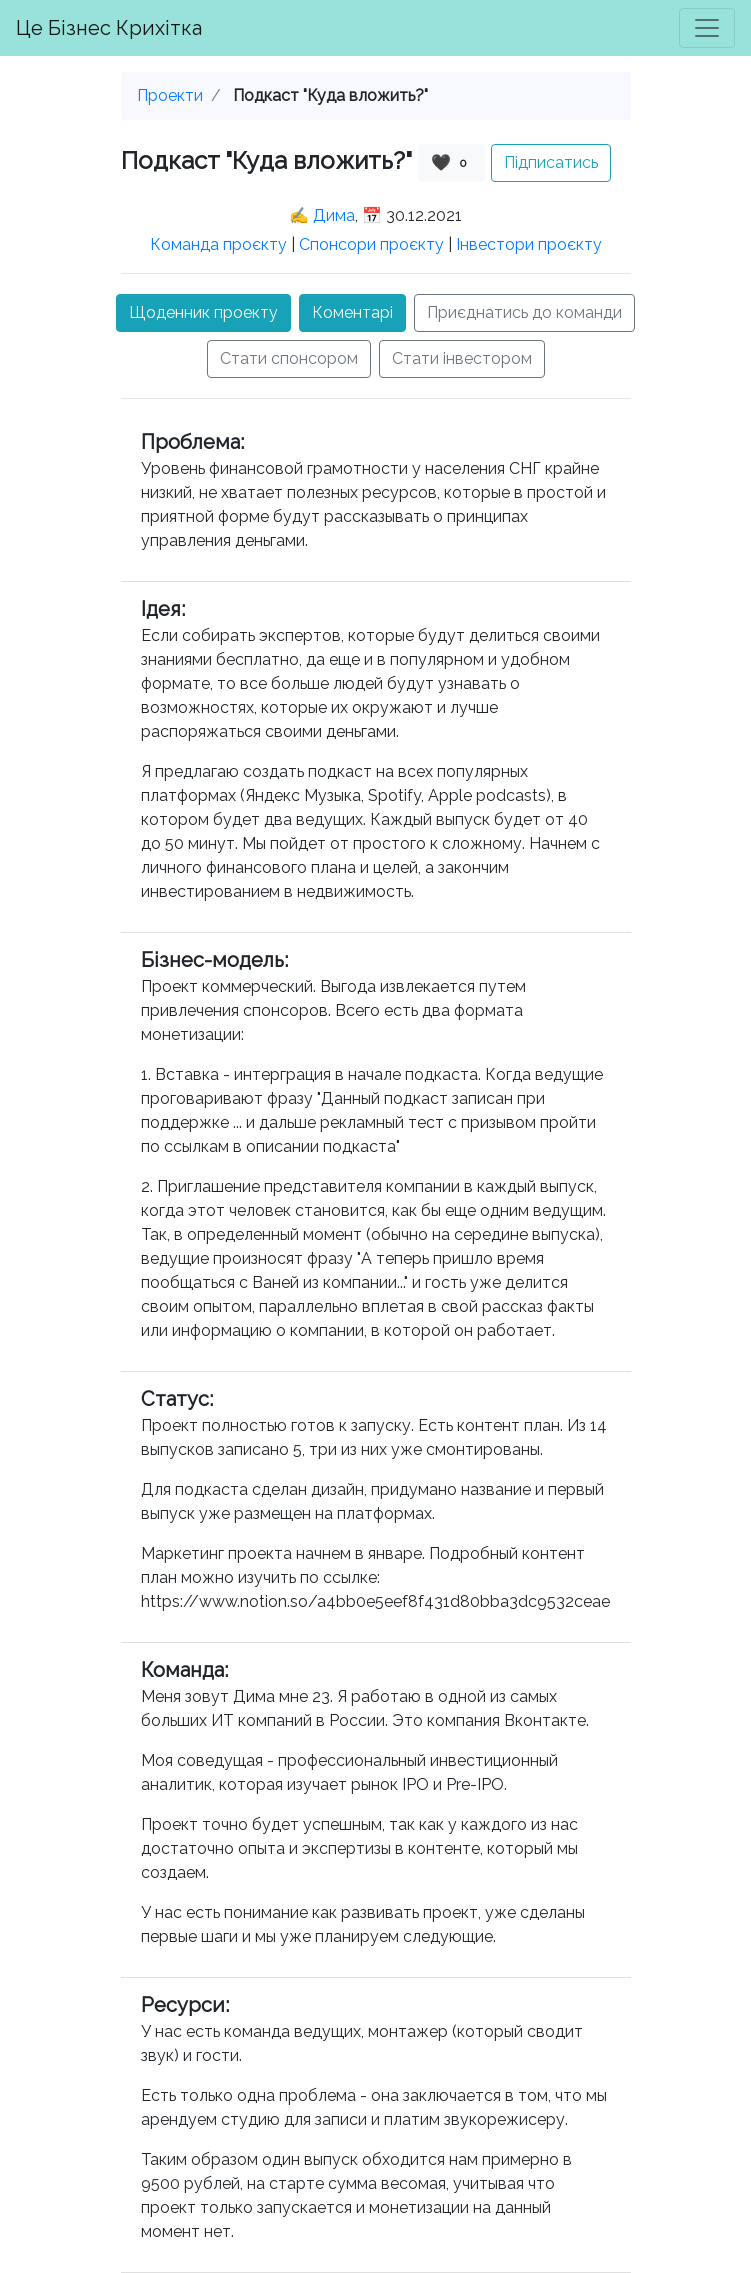  What do you see at coordinates (551, 162) in the screenshot?
I see `Підписатись` at bounding box center [551, 162].